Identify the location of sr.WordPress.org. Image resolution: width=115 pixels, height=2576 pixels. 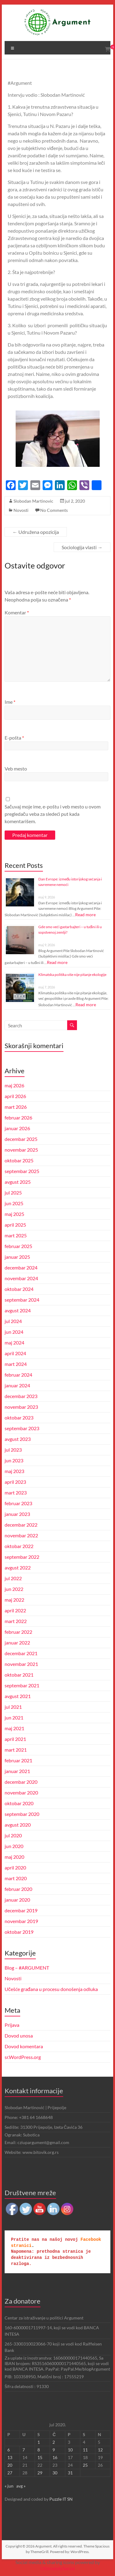
(23, 2057).